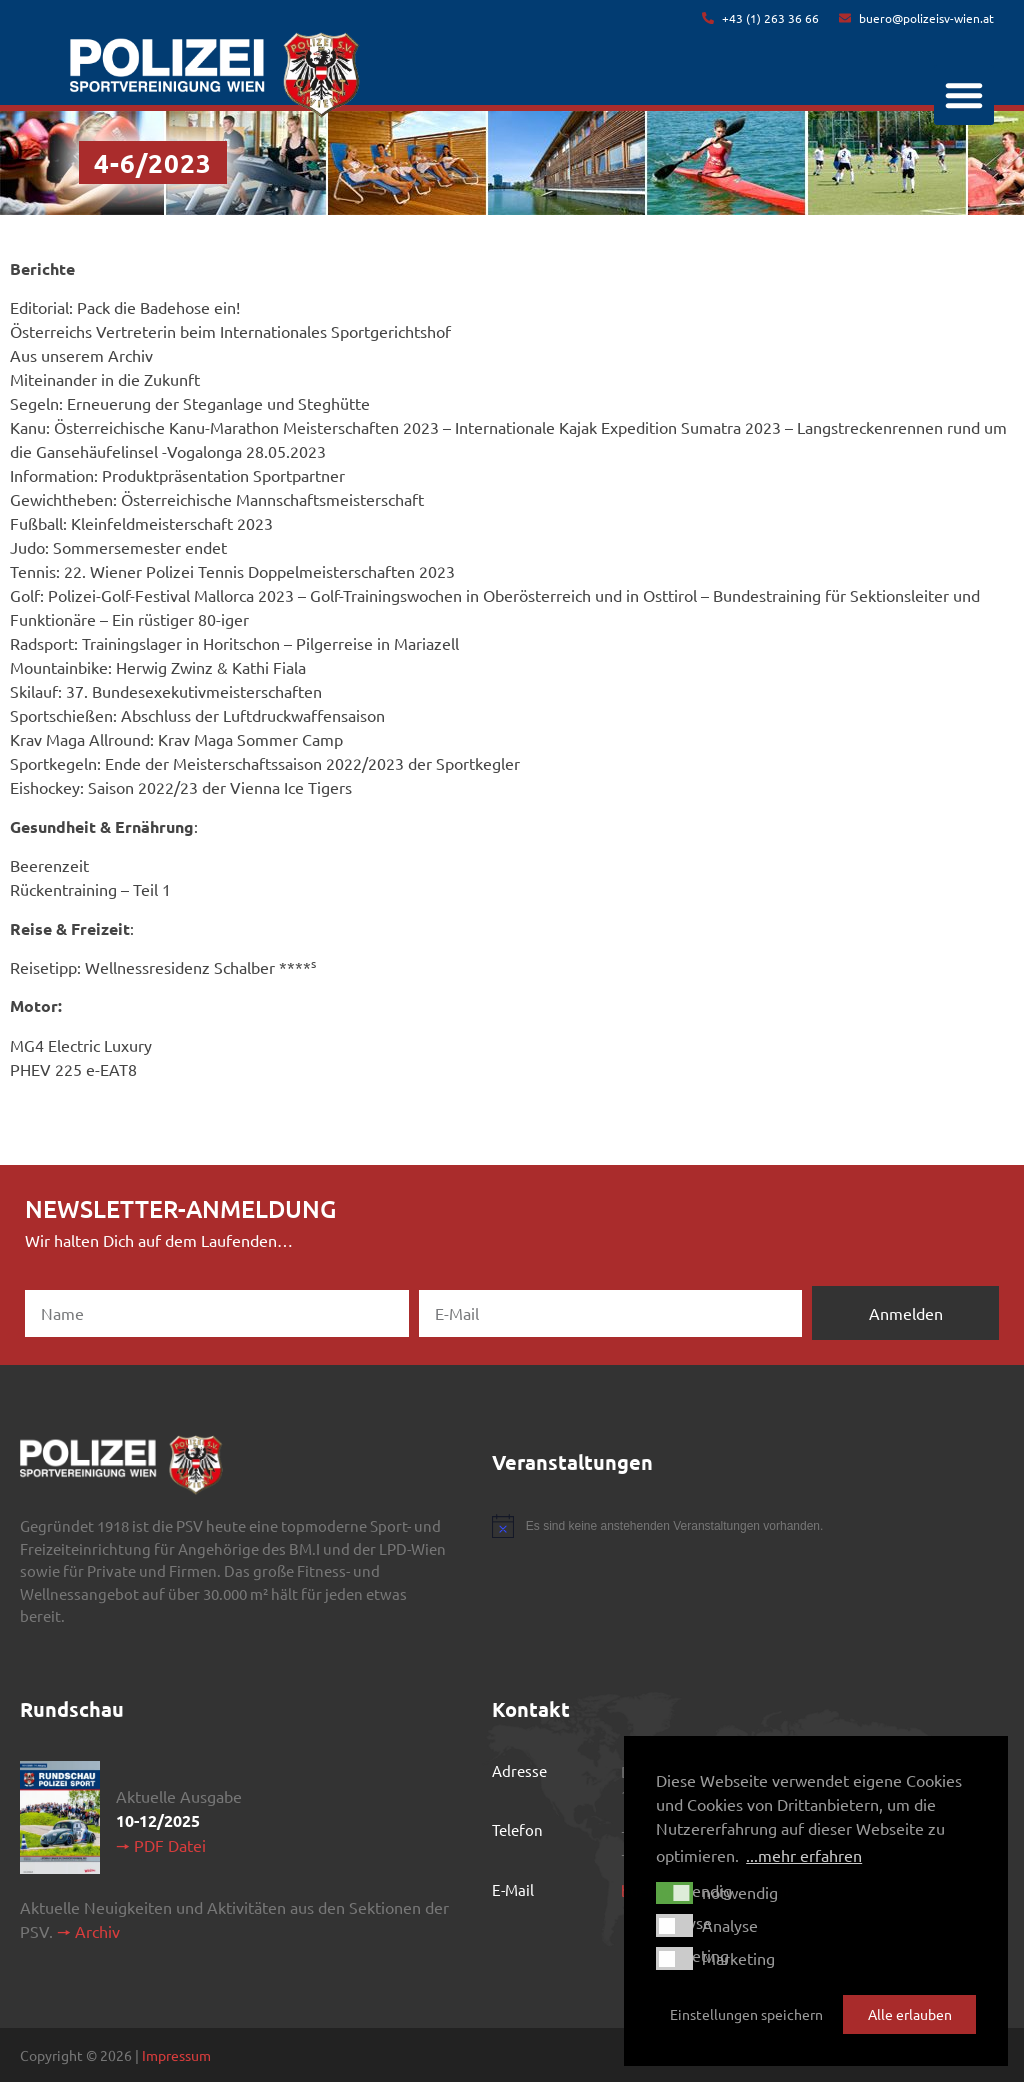 This screenshot has height=2082, width=1024. What do you see at coordinates (176, 2055) in the screenshot?
I see `Impressum` at bounding box center [176, 2055].